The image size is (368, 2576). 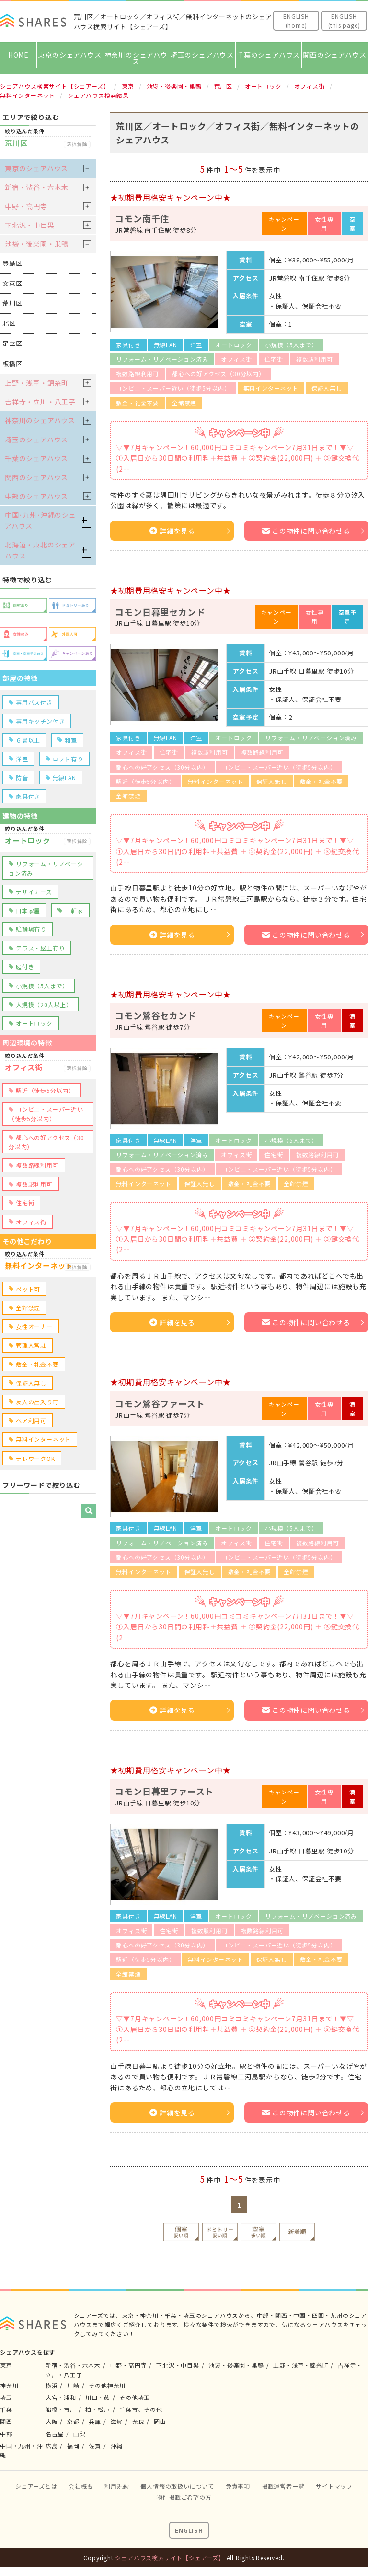 I want to click on 千葉市、その他, so click(x=140, y=2409).